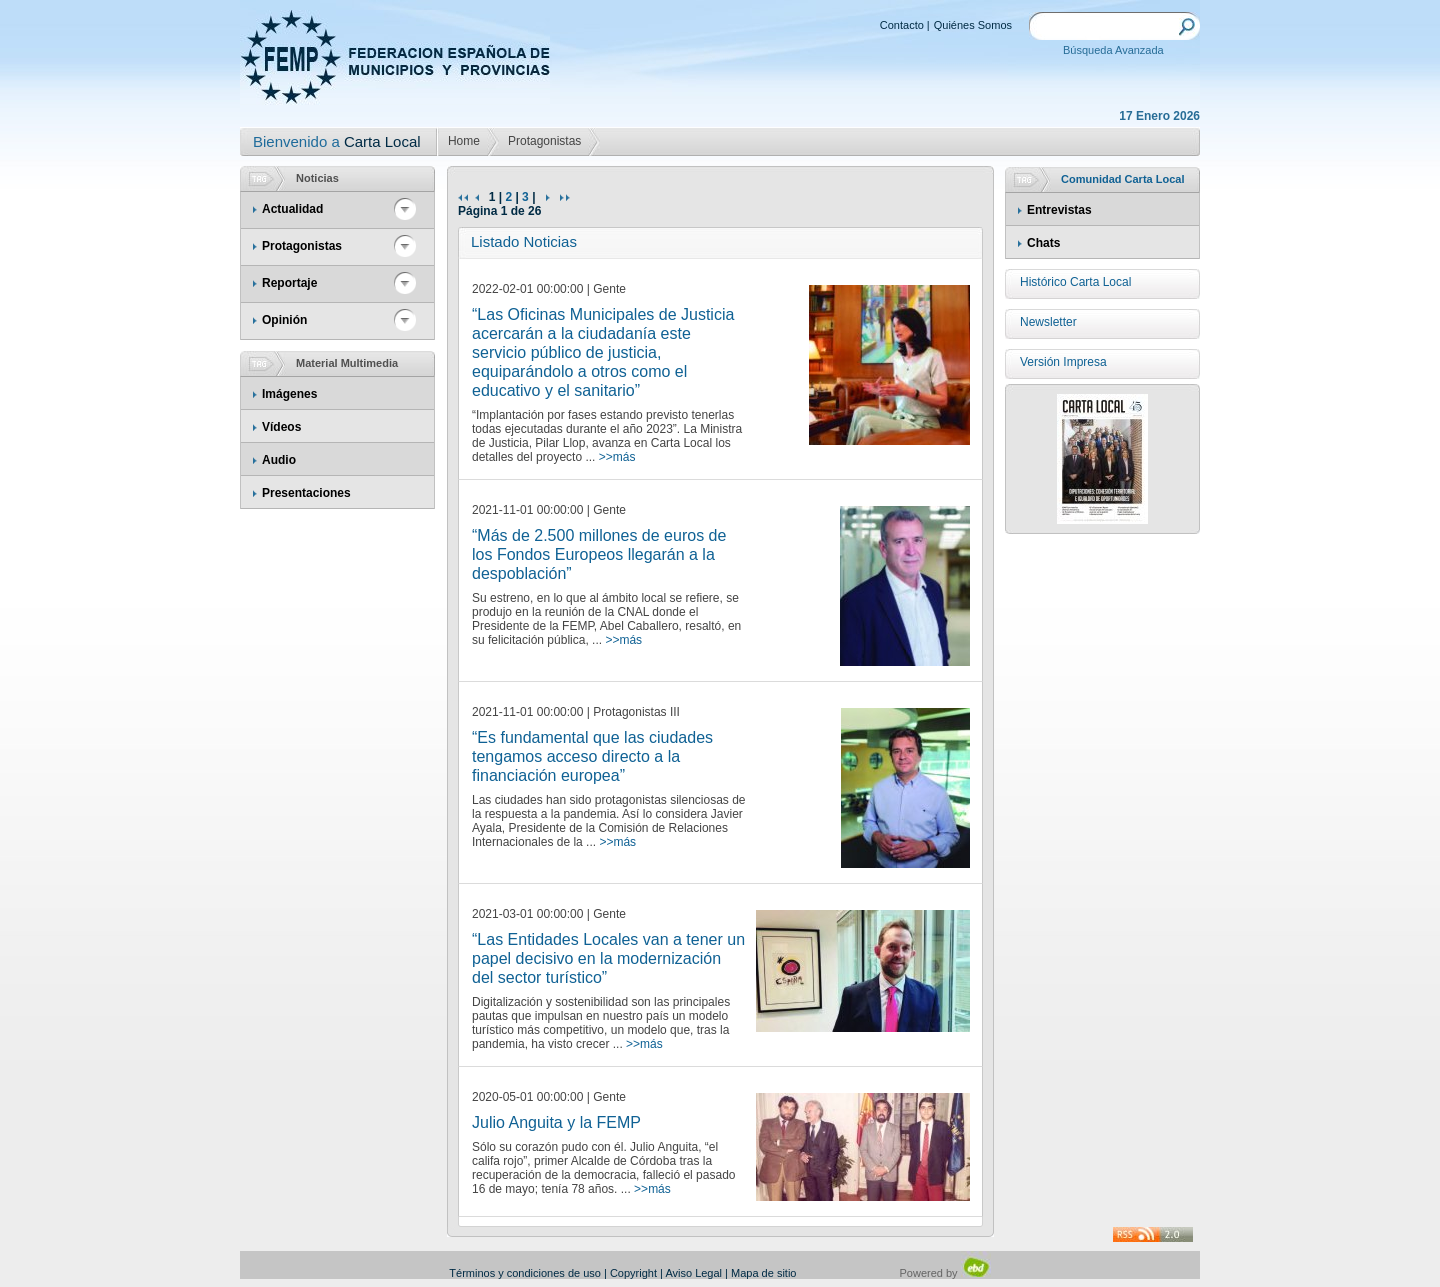  I want to click on Audio, so click(279, 460).